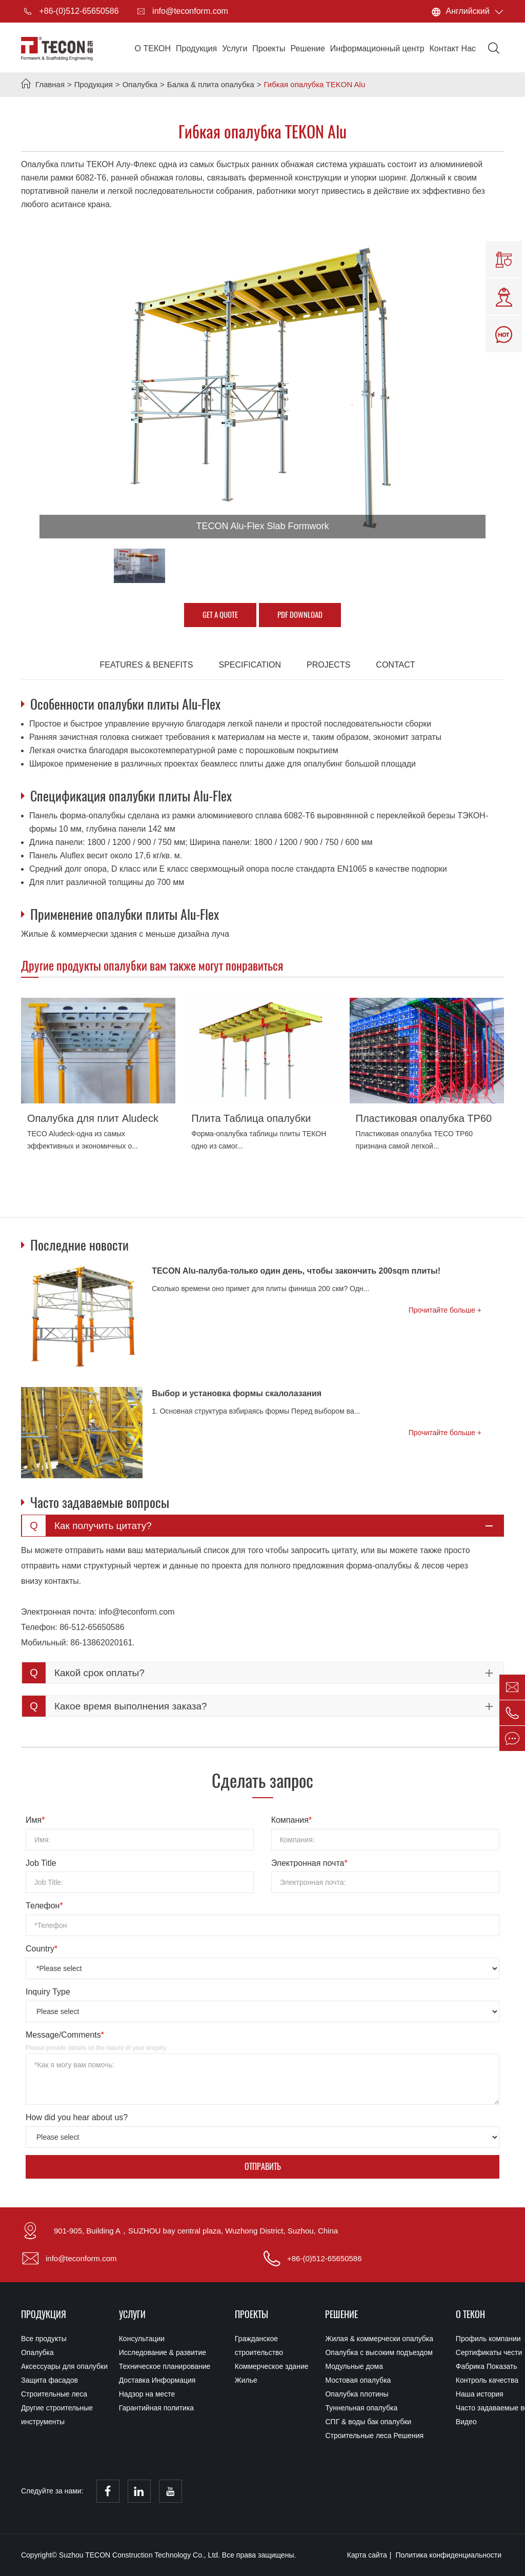 The width and height of the screenshot is (525, 2576). I want to click on Другие строительные инструменты, so click(57, 2415).